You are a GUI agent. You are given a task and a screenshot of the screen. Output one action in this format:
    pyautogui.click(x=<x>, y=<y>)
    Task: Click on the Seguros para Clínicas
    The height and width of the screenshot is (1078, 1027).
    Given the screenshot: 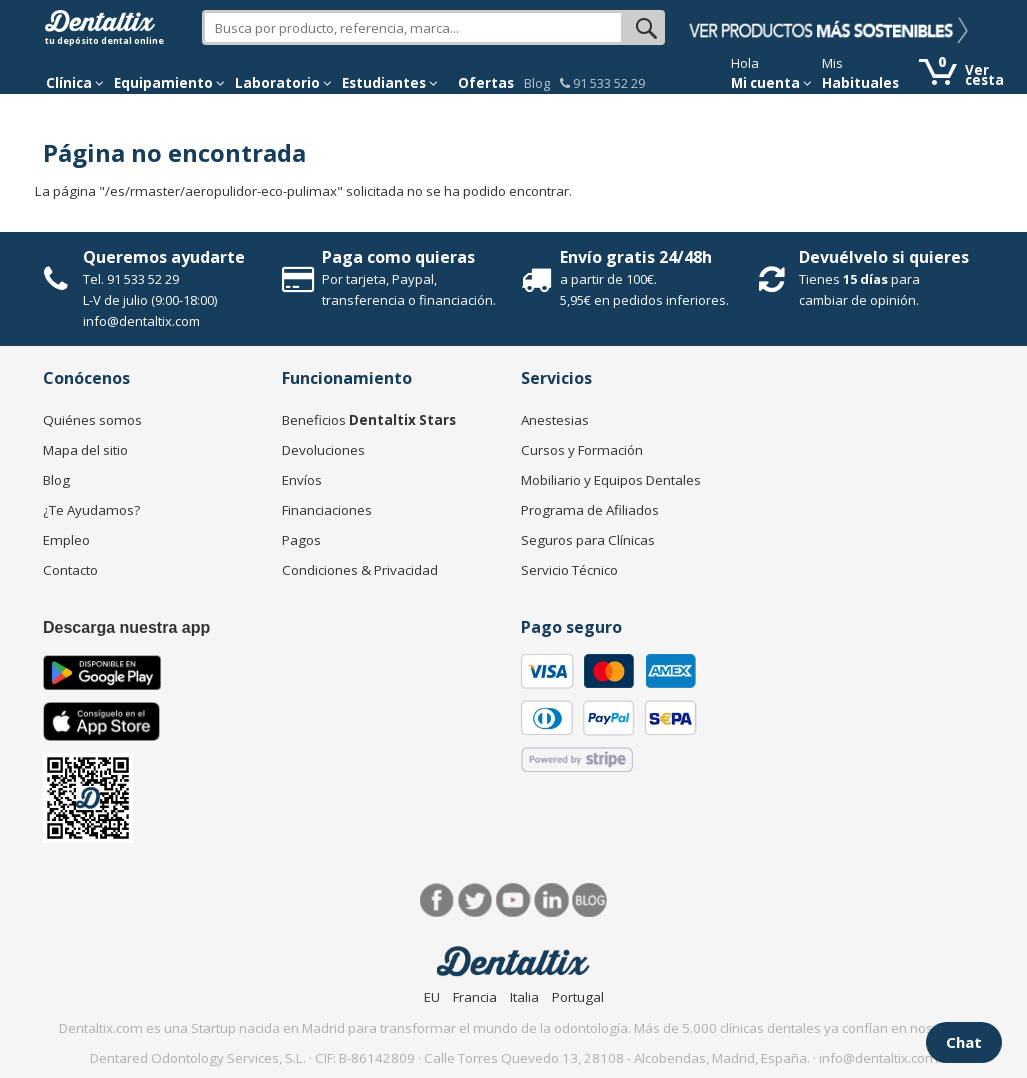 What is the action you would take?
    pyautogui.click(x=588, y=540)
    